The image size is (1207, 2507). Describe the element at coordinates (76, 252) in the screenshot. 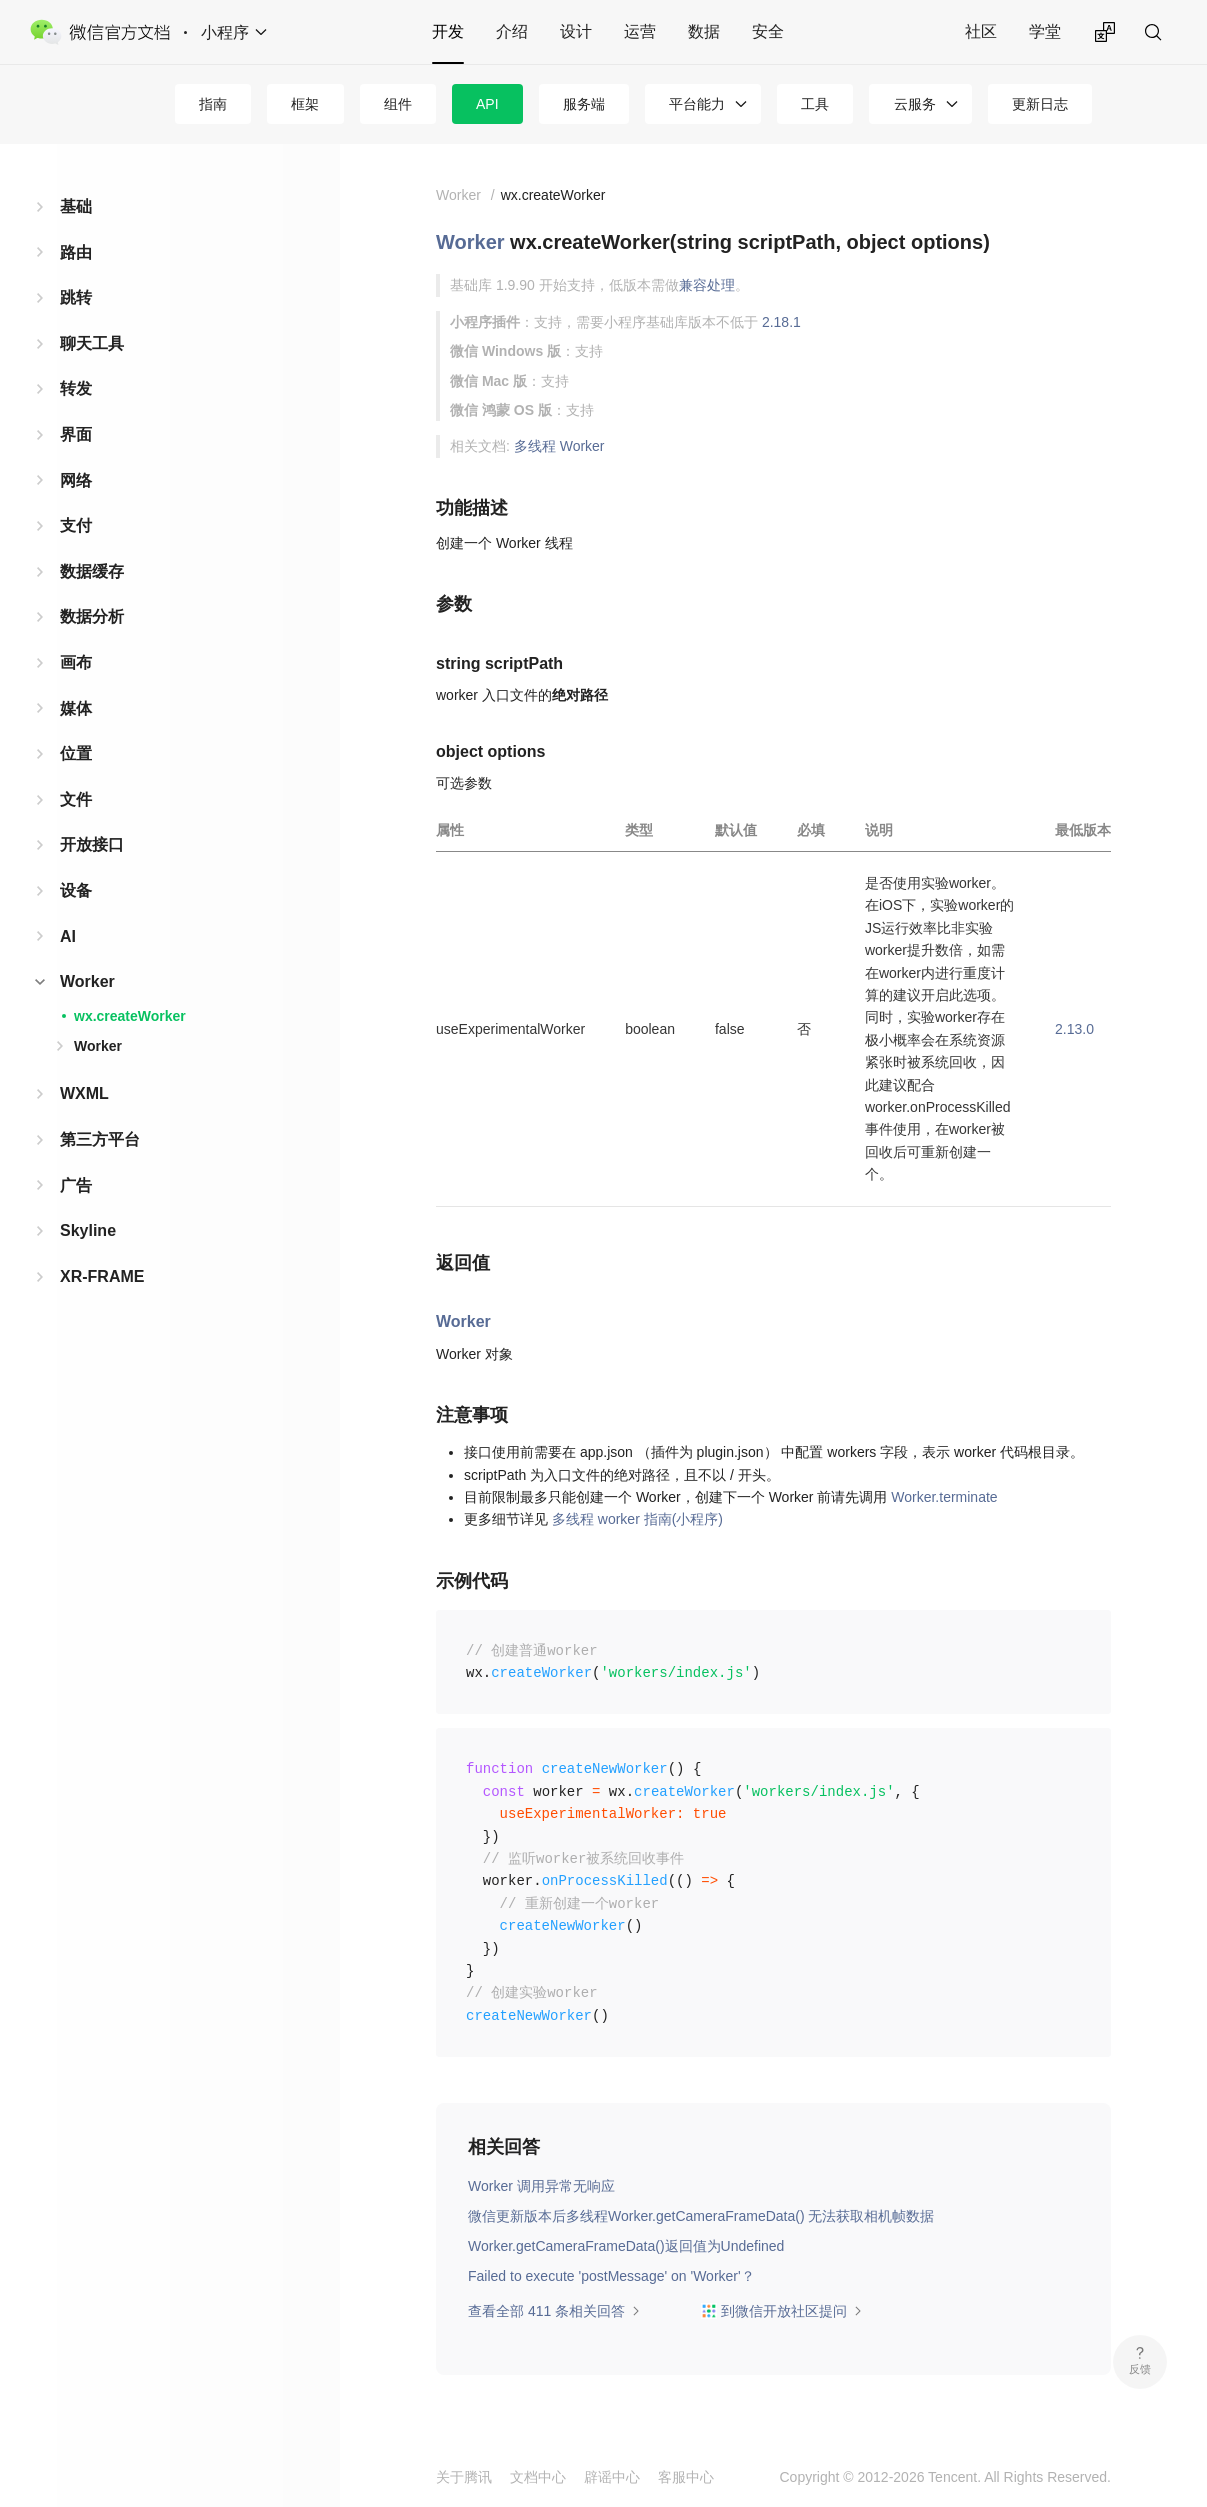

I see `路由` at that location.